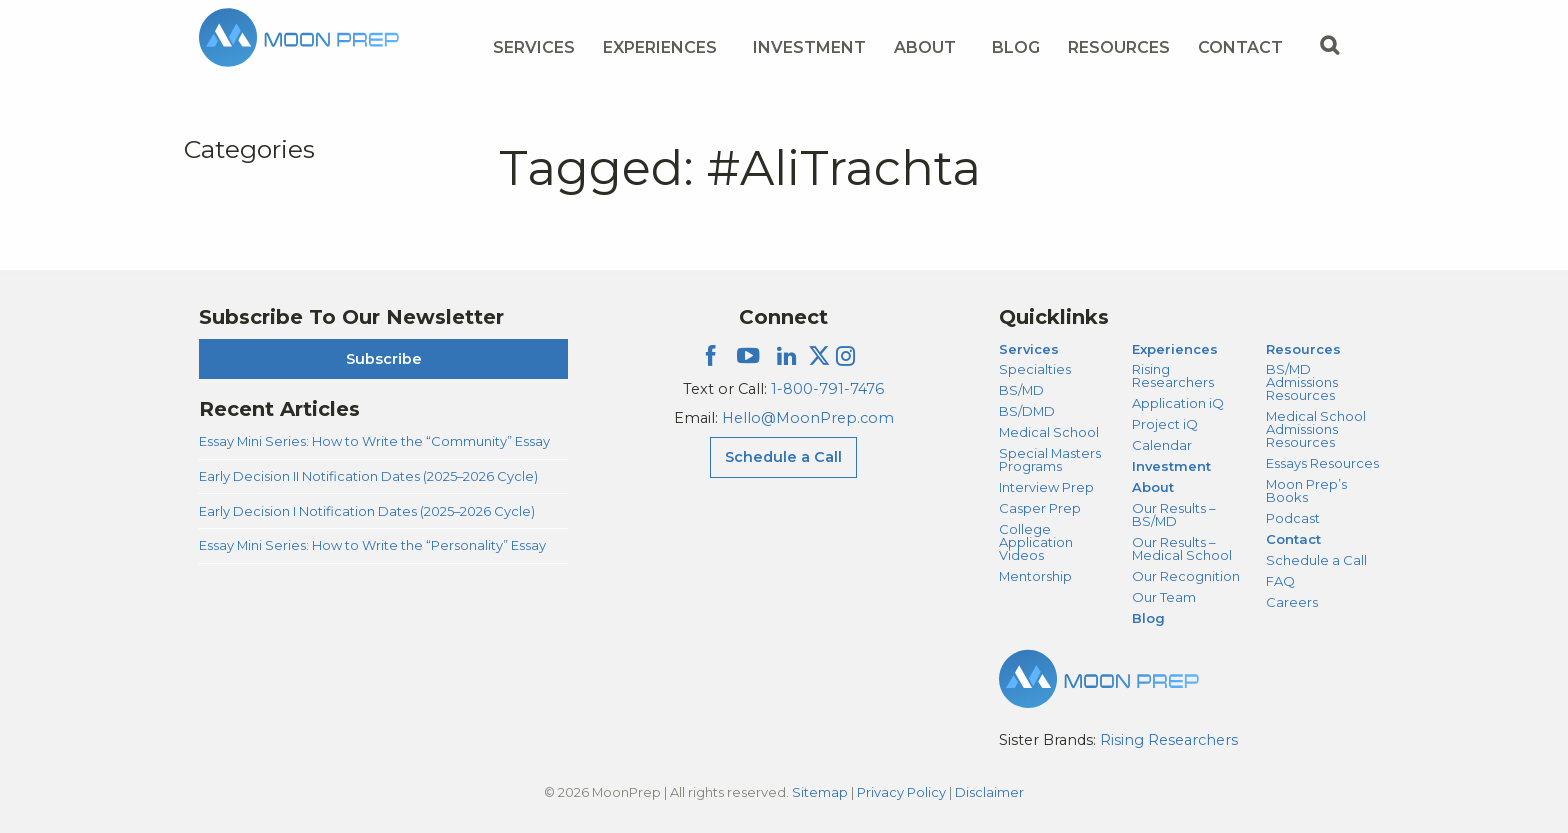 This screenshot has width=1568, height=833. What do you see at coordinates (901, 792) in the screenshot?
I see `Privacy Policy` at bounding box center [901, 792].